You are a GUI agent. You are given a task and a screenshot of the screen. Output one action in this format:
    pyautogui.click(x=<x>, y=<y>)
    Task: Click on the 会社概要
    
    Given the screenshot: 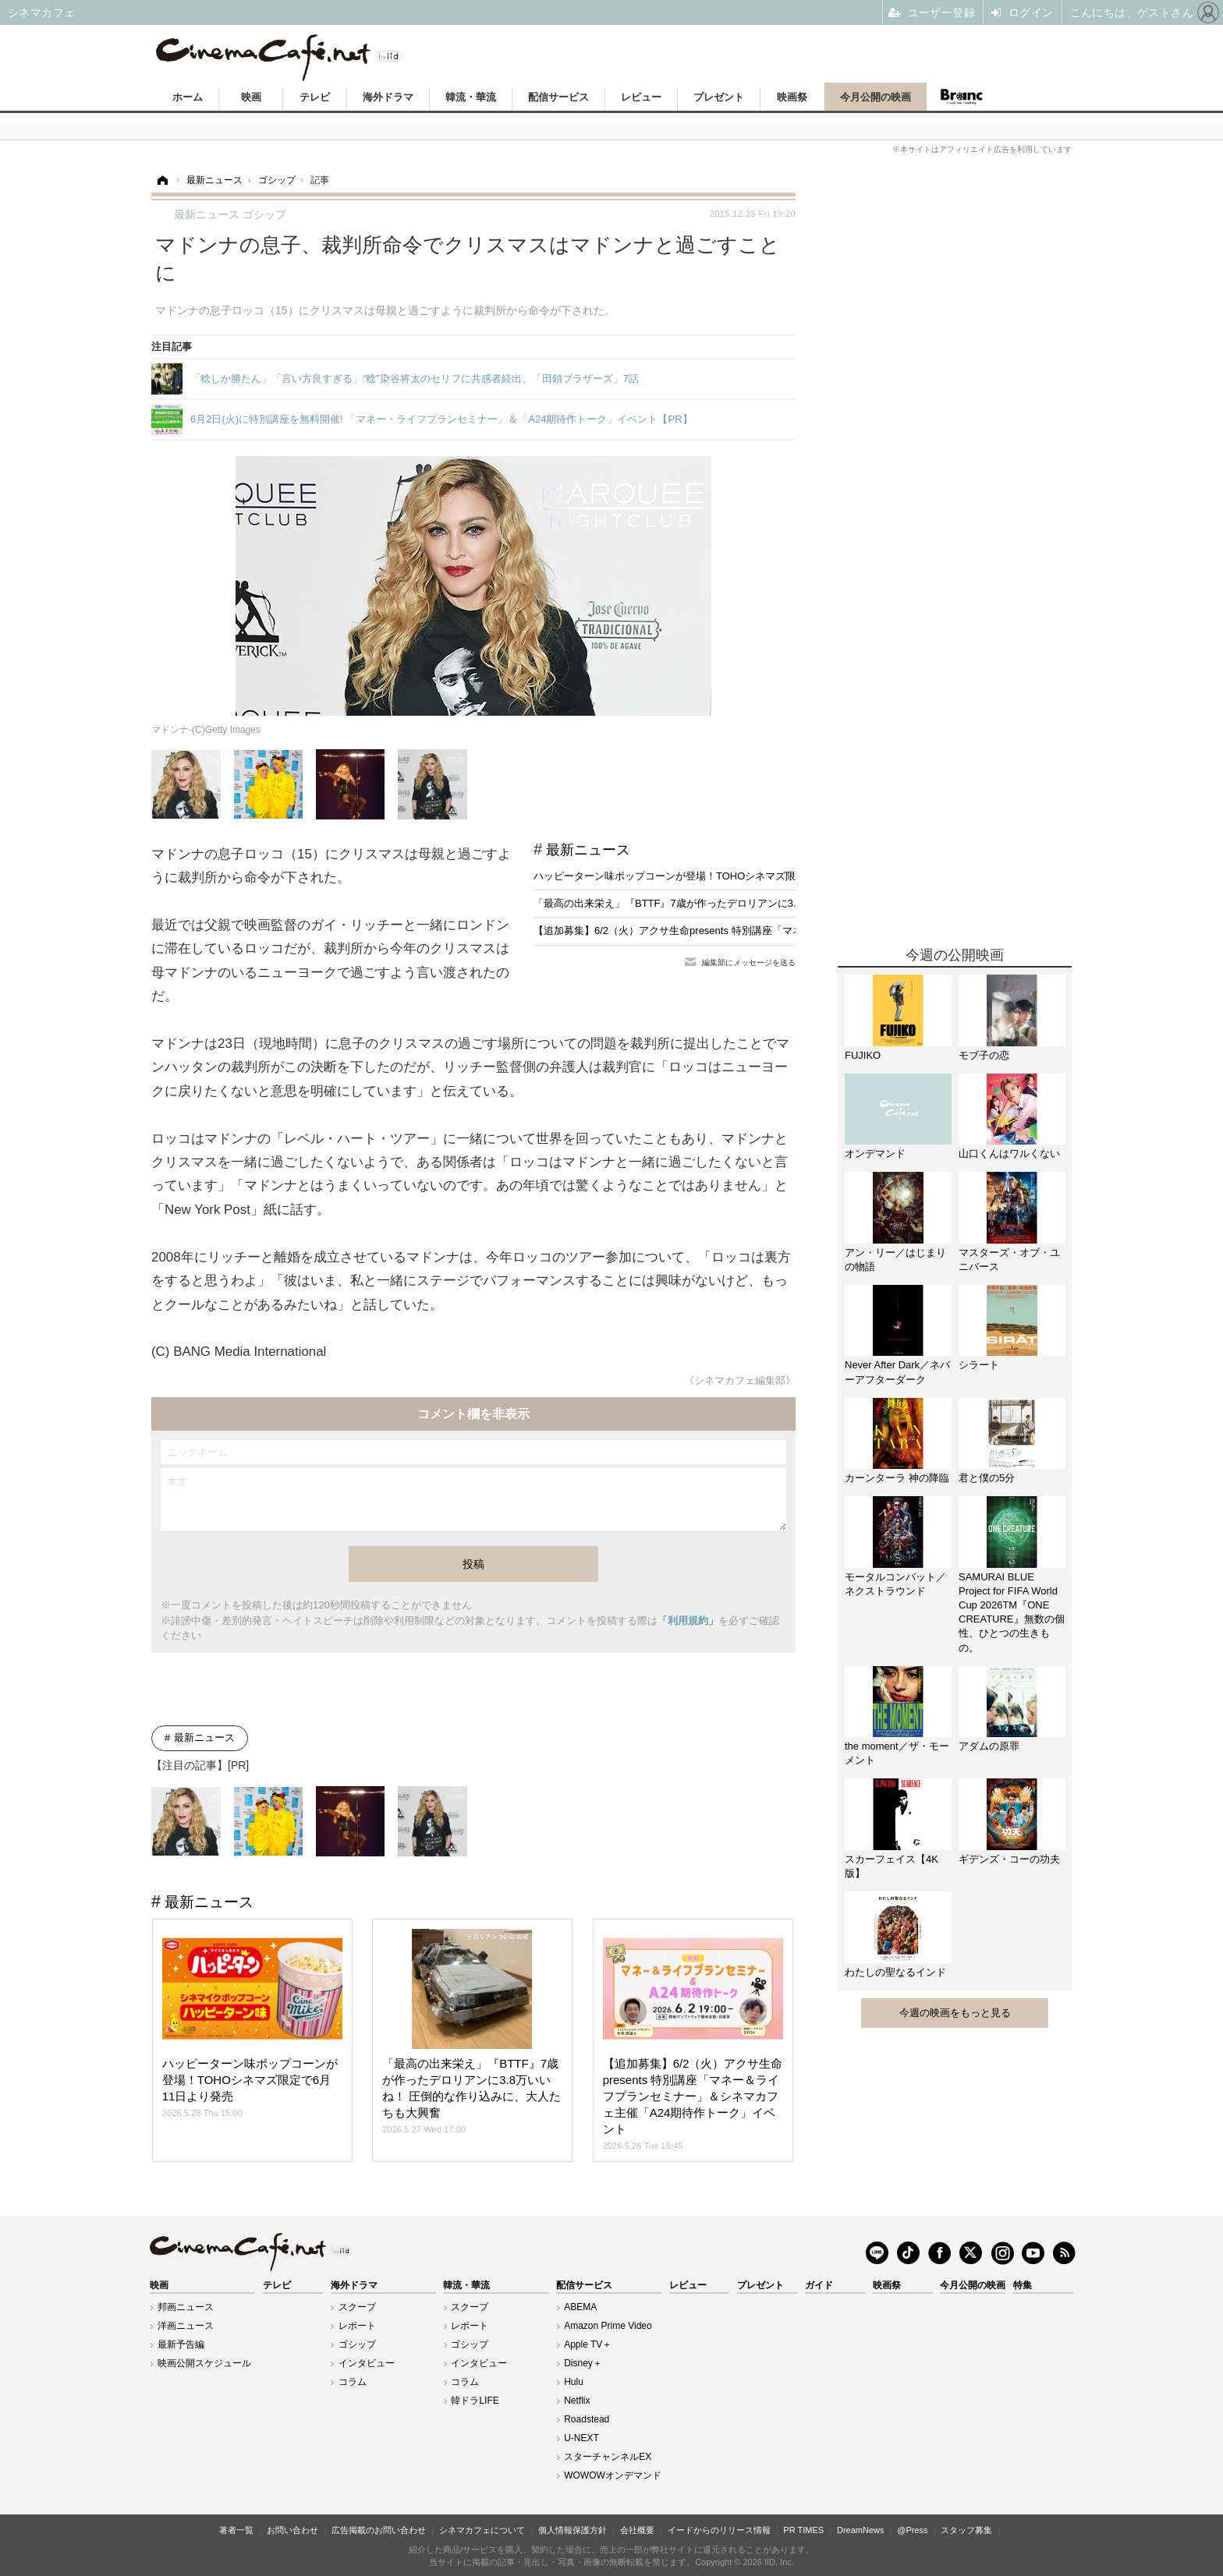 What is the action you would take?
    pyautogui.click(x=637, y=2530)
    